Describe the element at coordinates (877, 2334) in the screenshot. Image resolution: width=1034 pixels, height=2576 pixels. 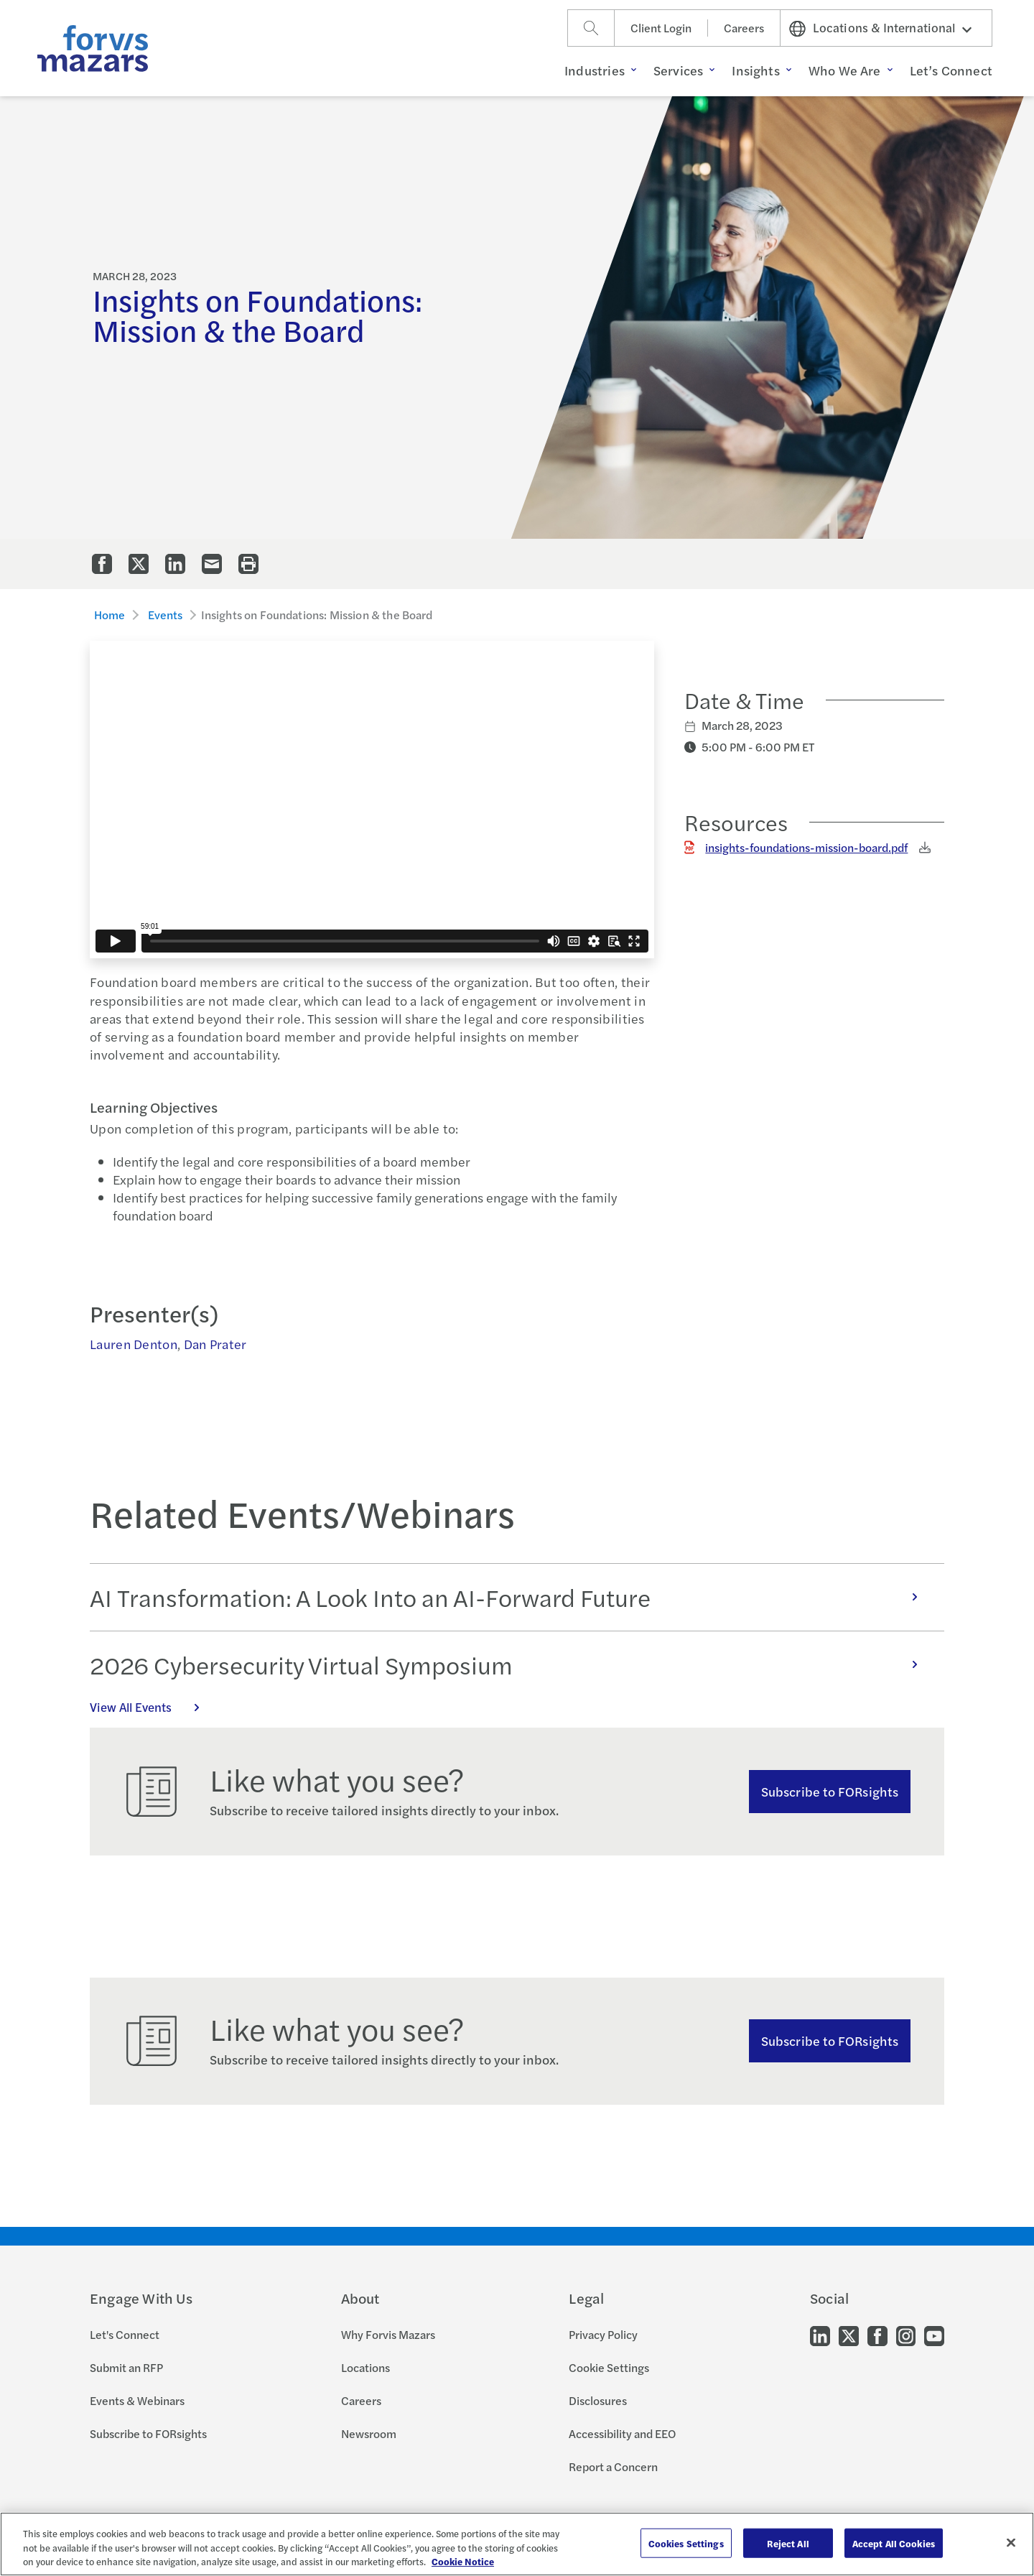
I see `[Go to our Facebook]` at that location.